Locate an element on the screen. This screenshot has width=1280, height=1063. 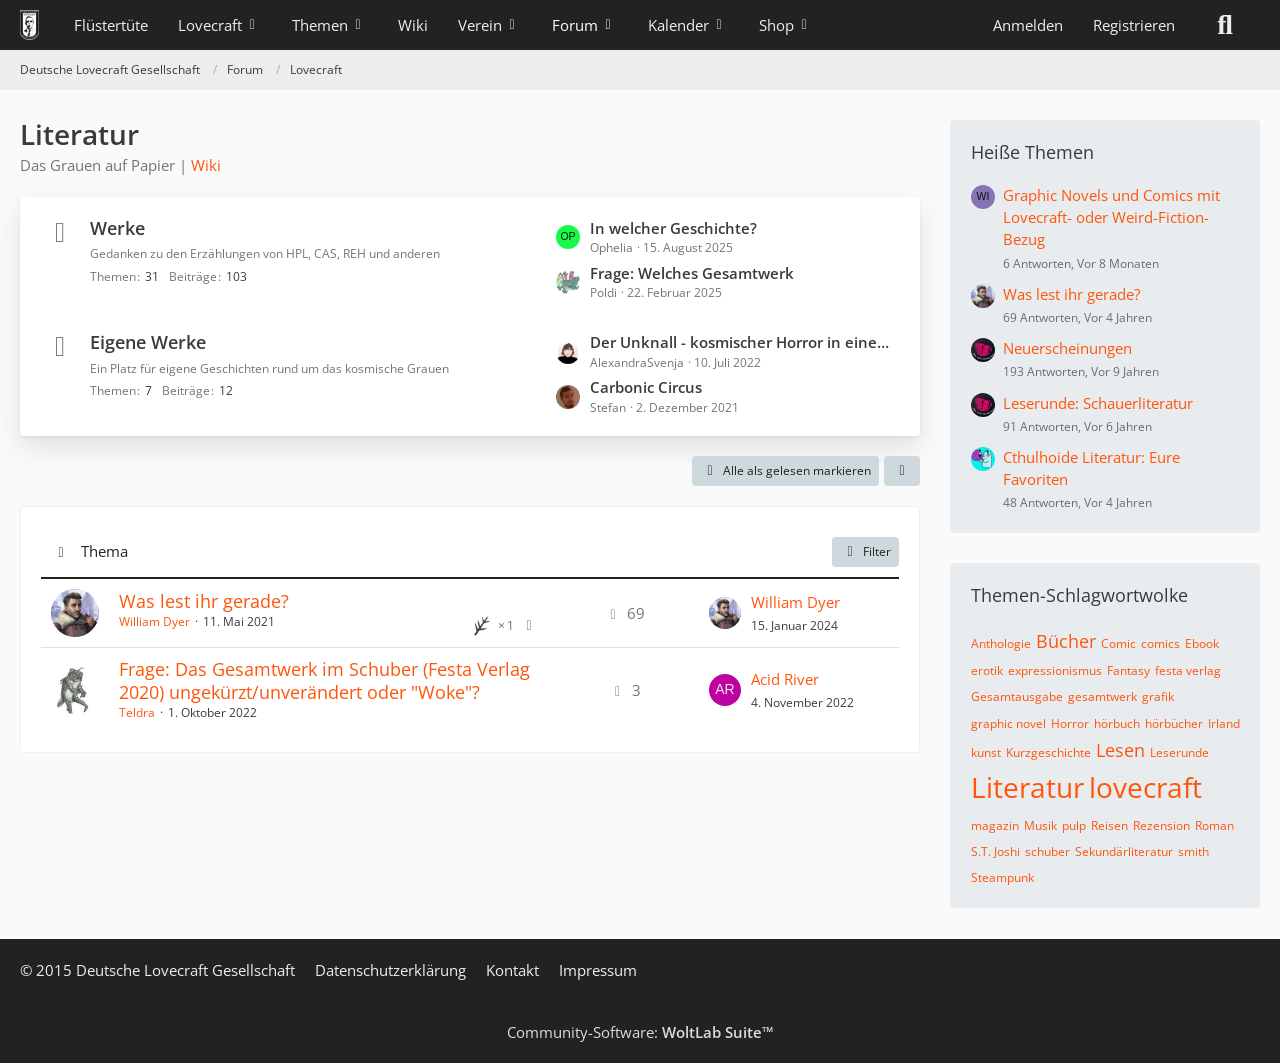
hörbücher [Themen mit dem Tag „hörbücher“] is located at coordinates (1174, 723).